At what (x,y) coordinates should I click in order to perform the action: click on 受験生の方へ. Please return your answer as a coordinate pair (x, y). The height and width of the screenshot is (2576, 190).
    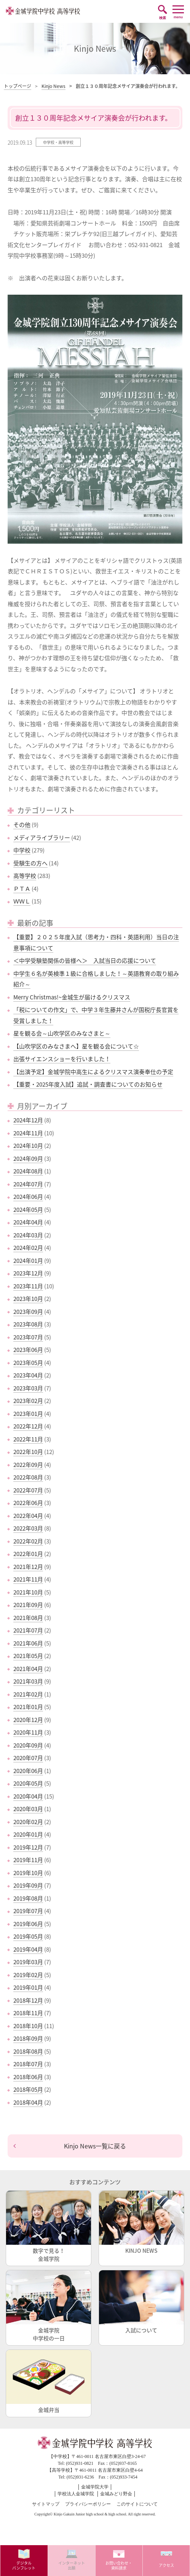
    Looking at the image, I should click on (30, 863).